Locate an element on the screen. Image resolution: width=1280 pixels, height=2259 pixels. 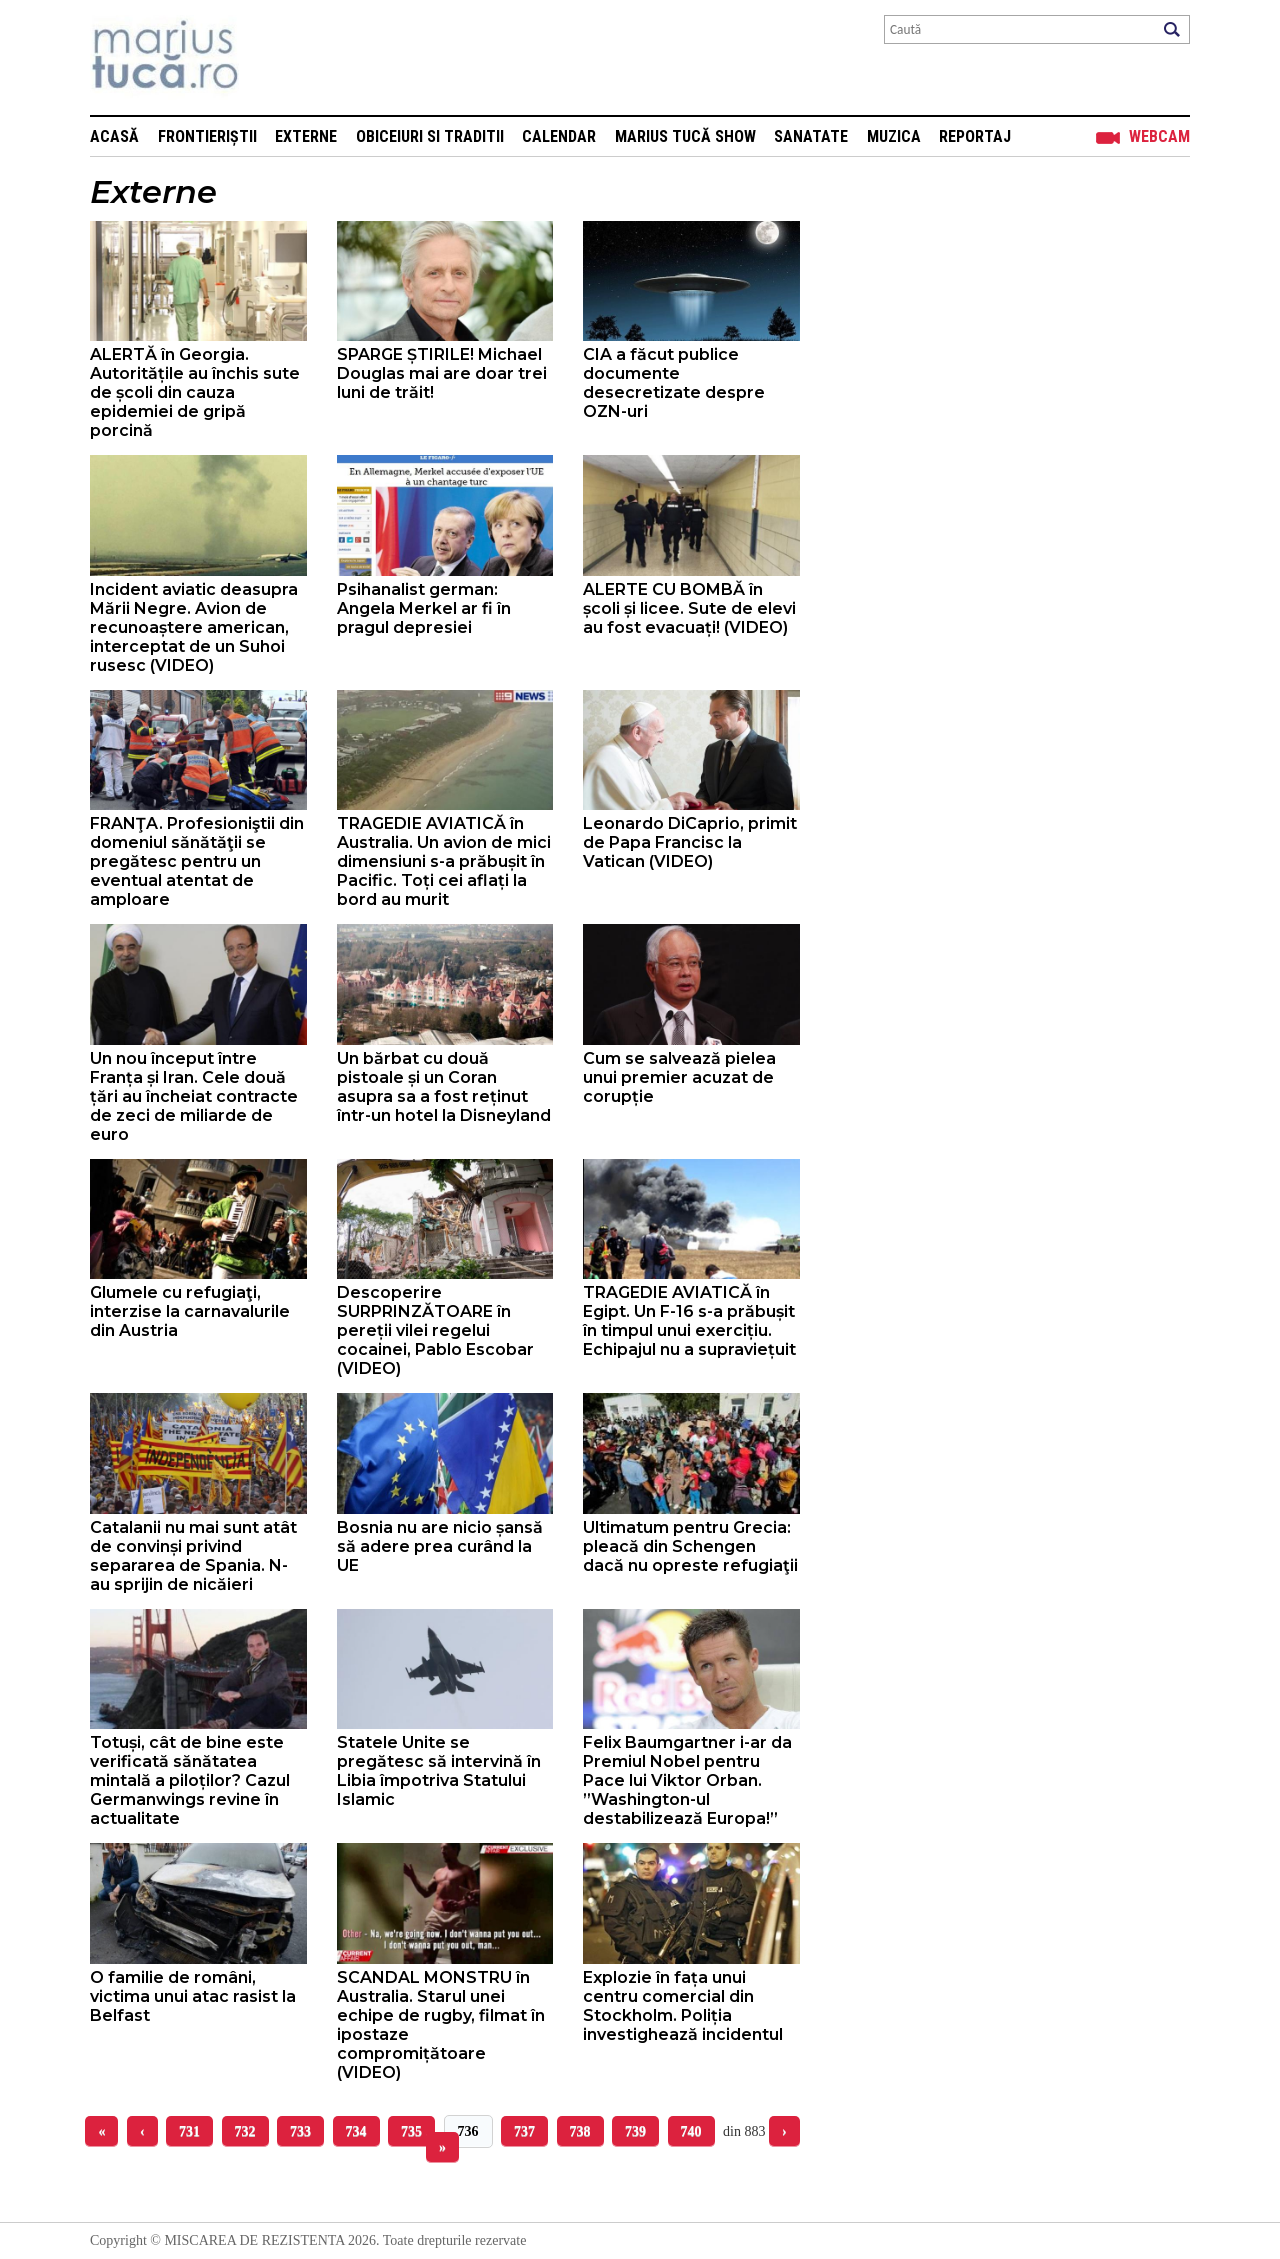
Externe is located at coordinates (306, 136).